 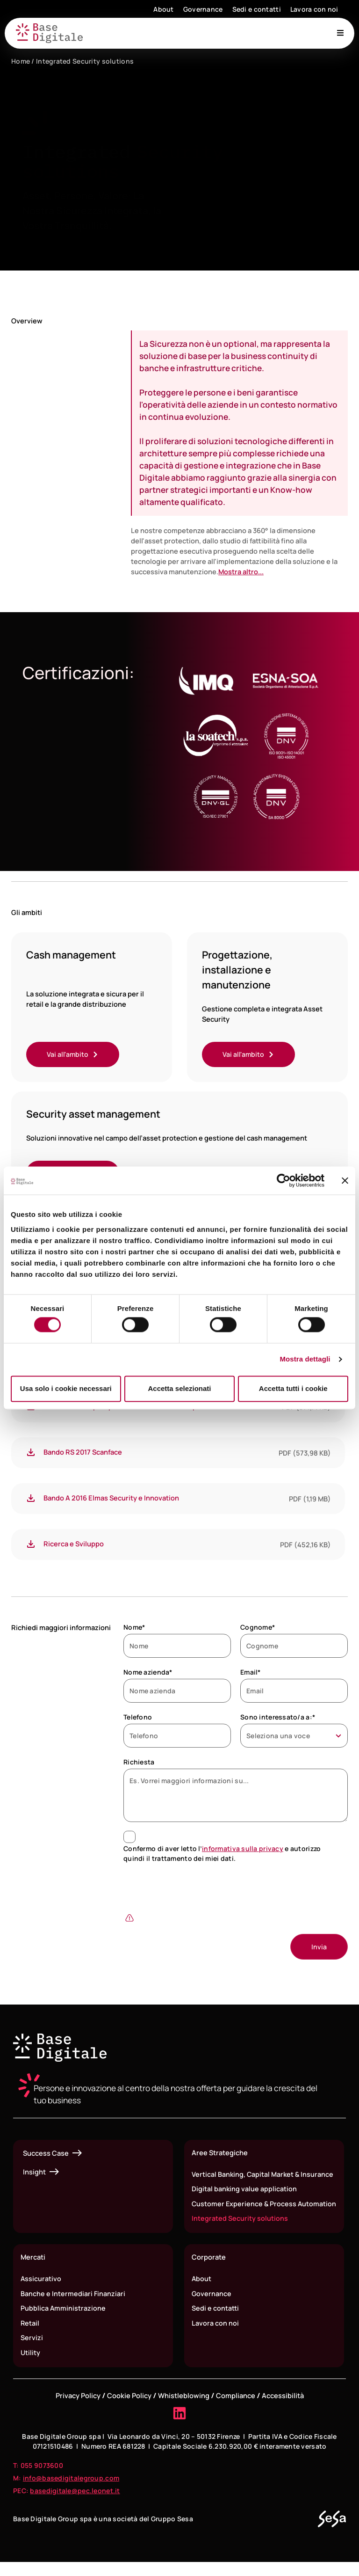 What do you see at coordinates (30, 1499) in the screenshot?
I see `[Bando A 2016 Elmas Security e Innovation]` at bounding box center [30, 1499].